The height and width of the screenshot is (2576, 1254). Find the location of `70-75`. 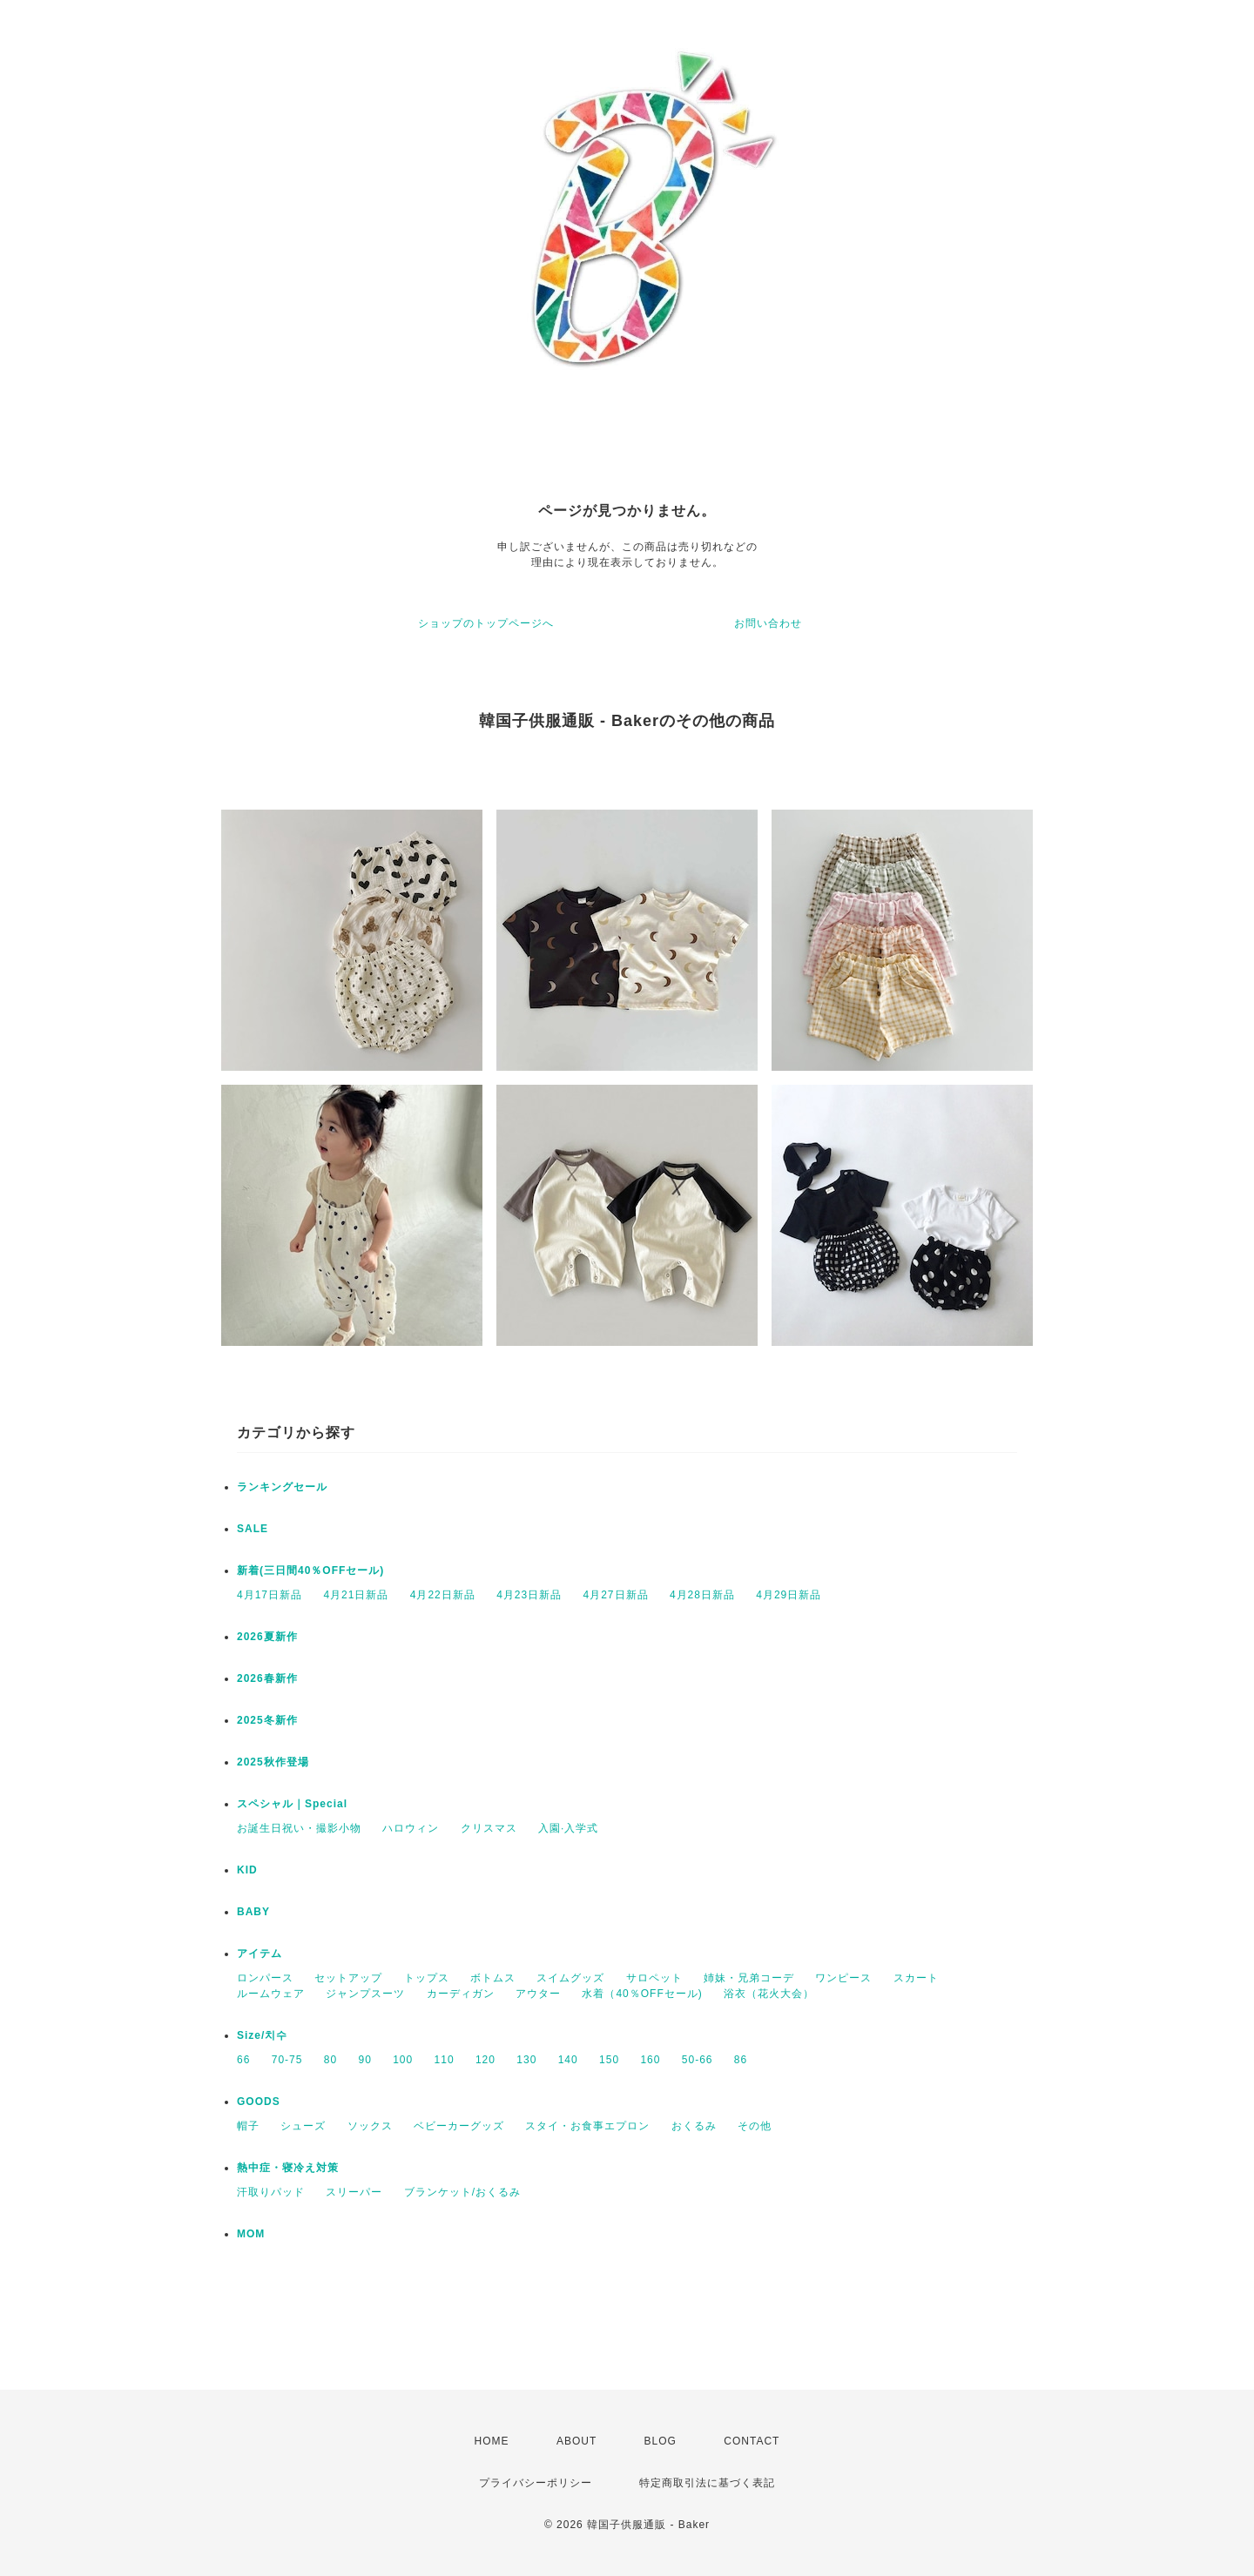

70-75 is located at coordinates (287, 2060).